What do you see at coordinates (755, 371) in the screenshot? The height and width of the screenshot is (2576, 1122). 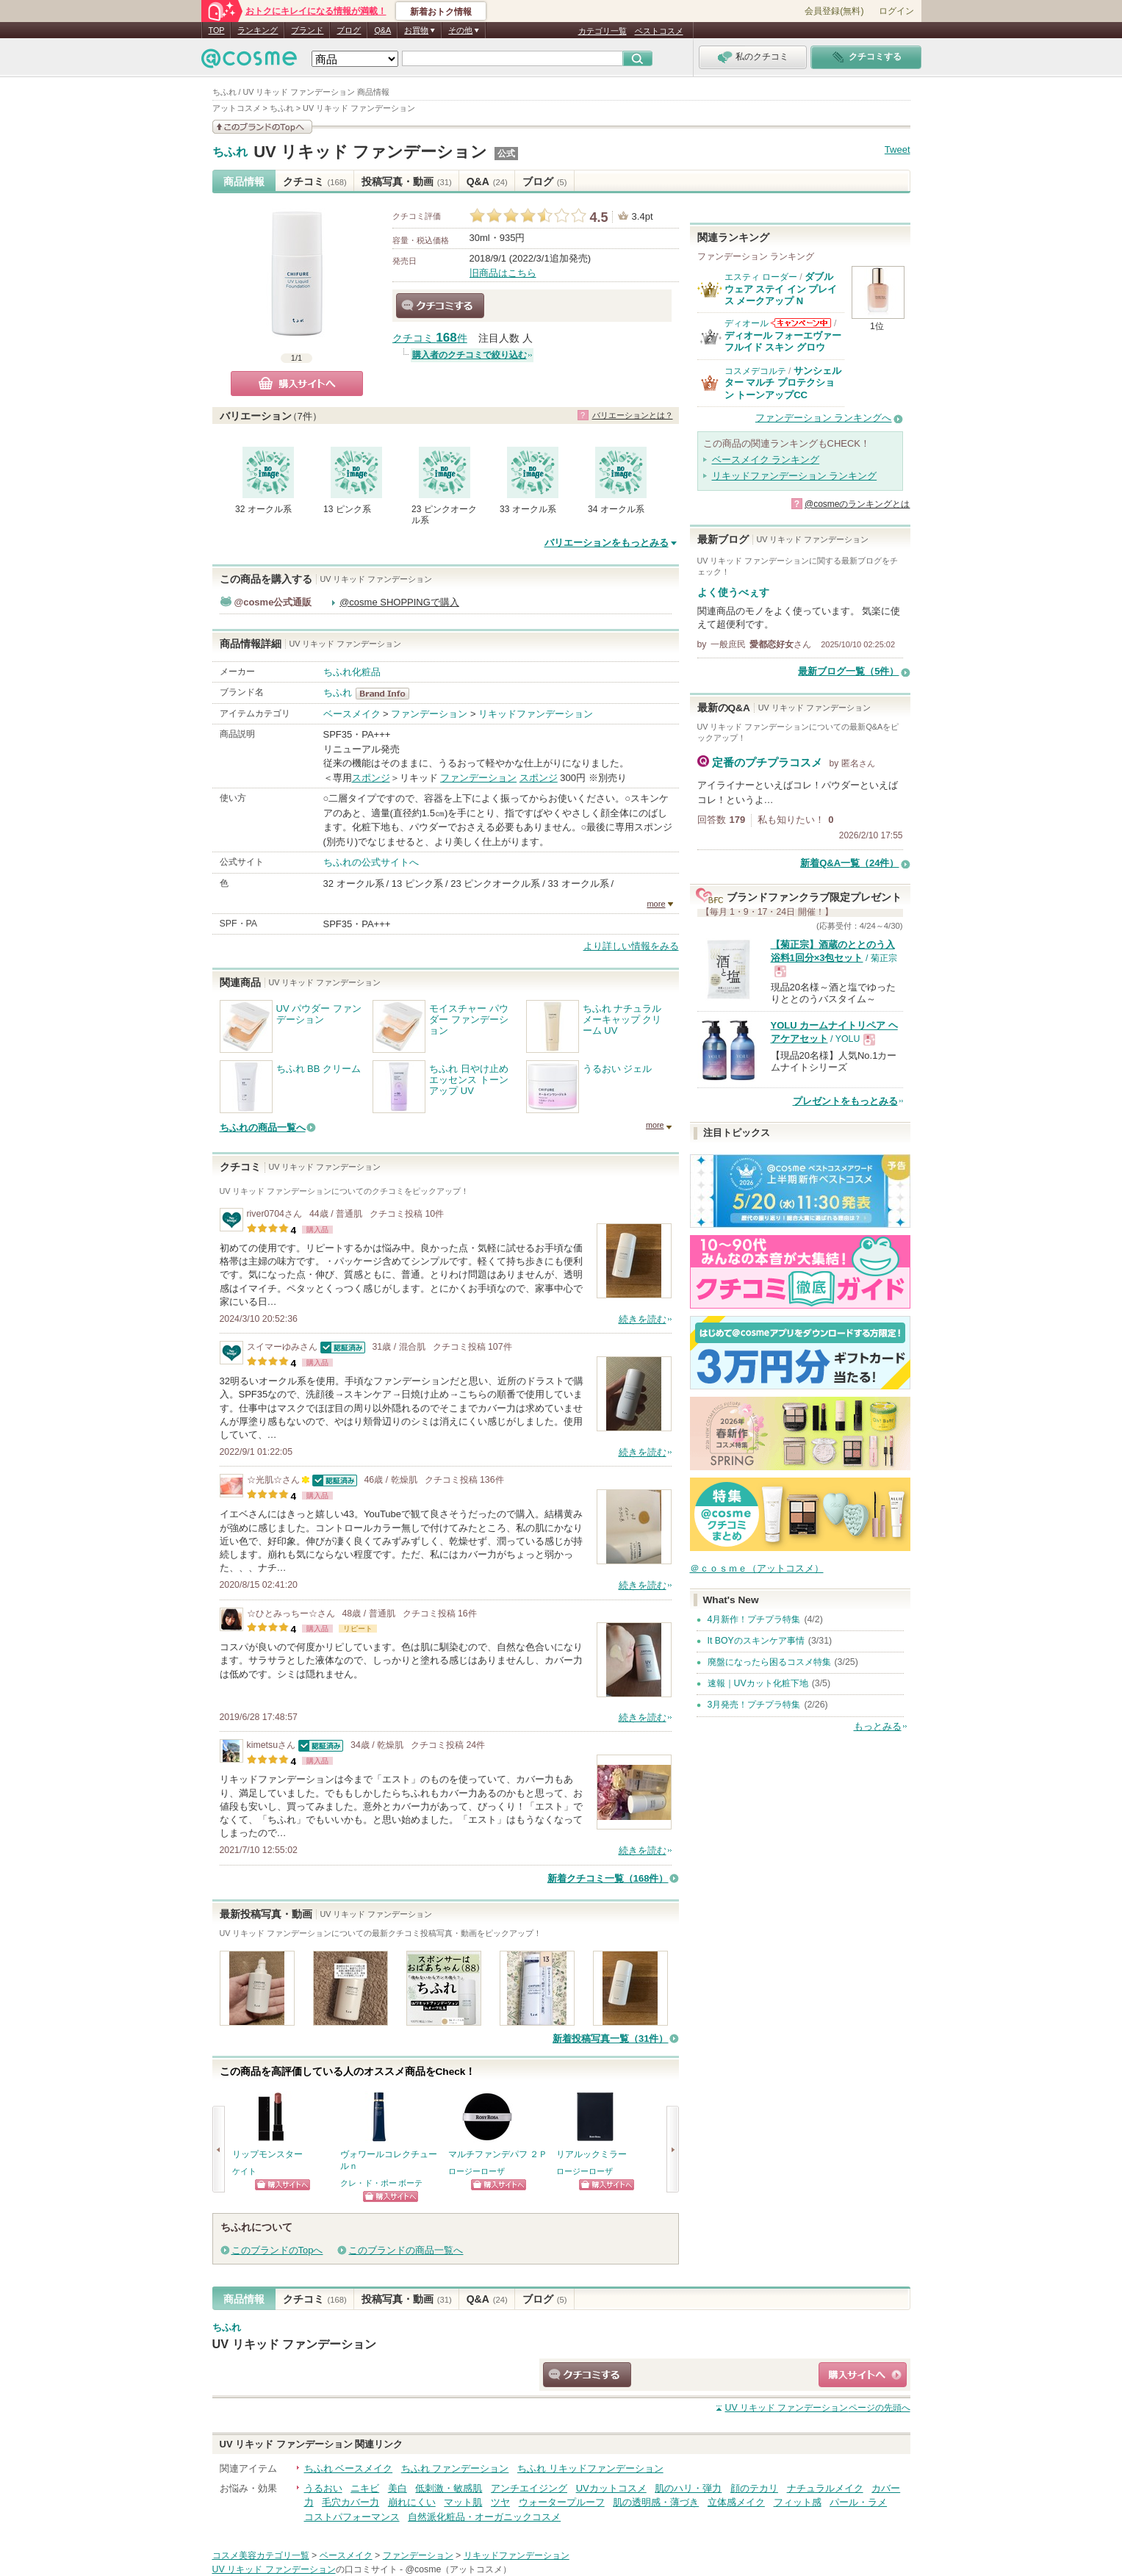 I see `コスメデコルテ` at bounding box center [755, 371].